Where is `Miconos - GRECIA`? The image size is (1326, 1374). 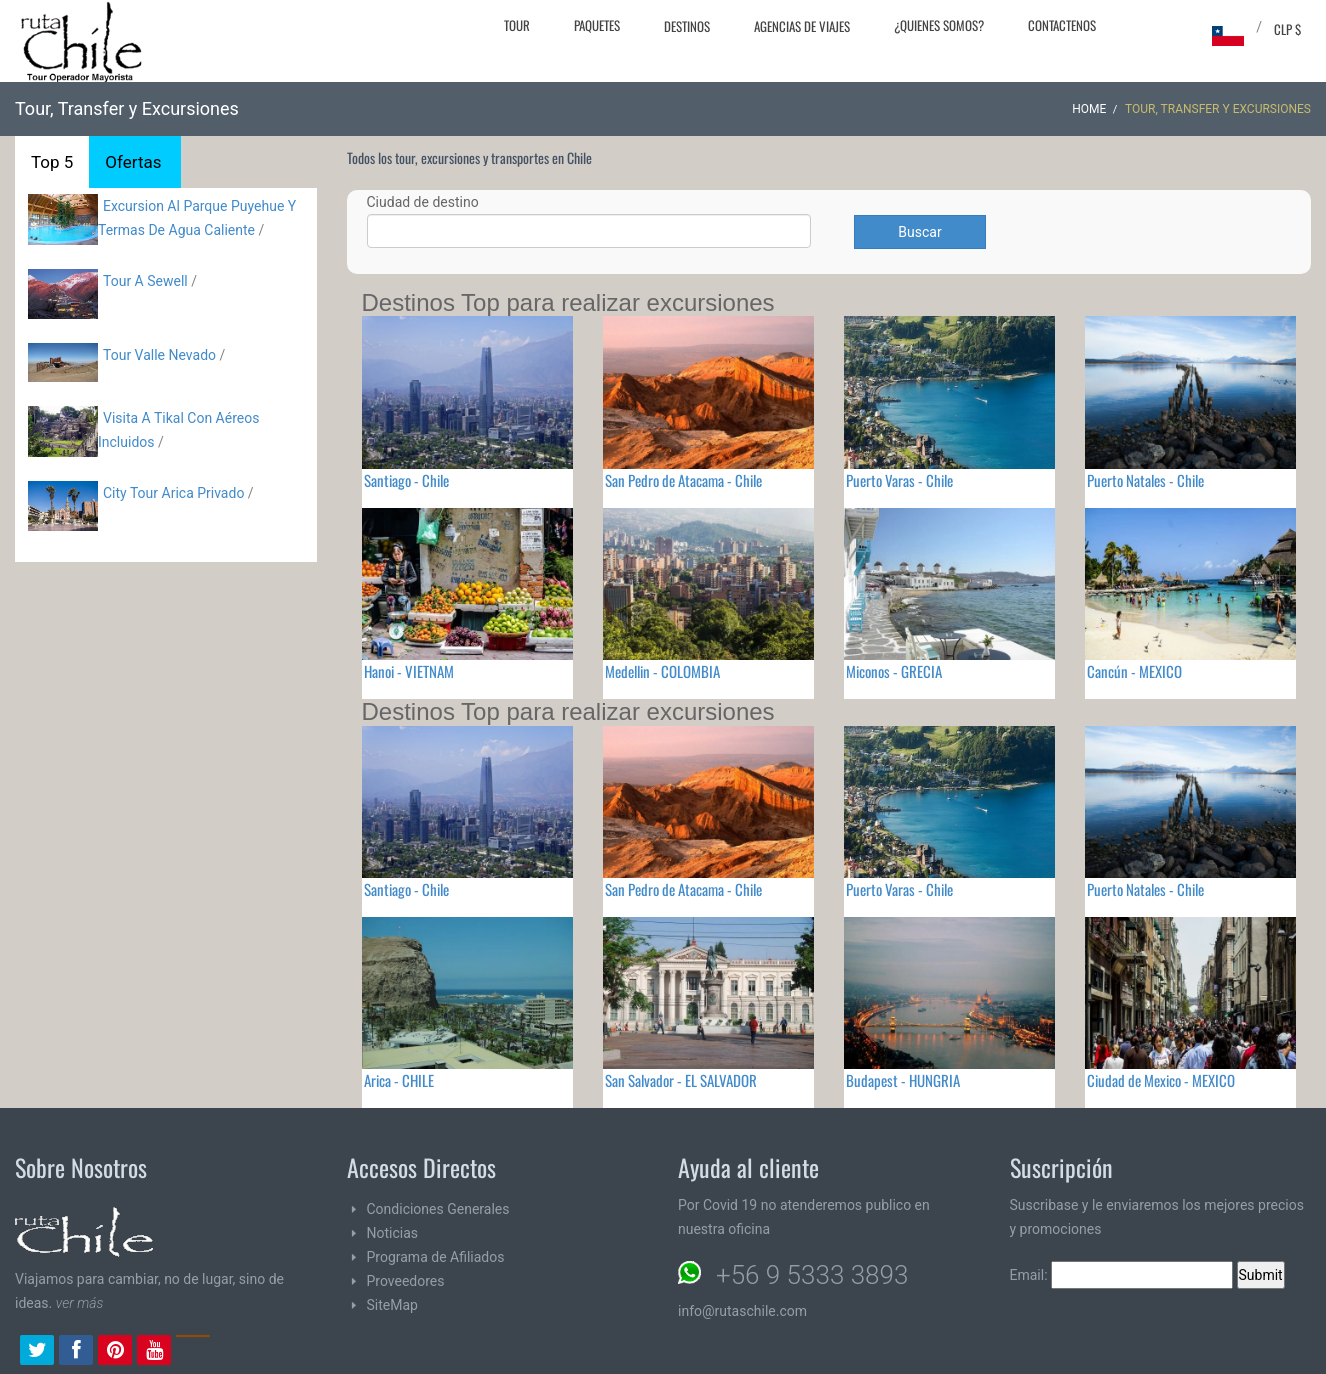
Miconos - GRECIA is located at coordinates (894, 671).